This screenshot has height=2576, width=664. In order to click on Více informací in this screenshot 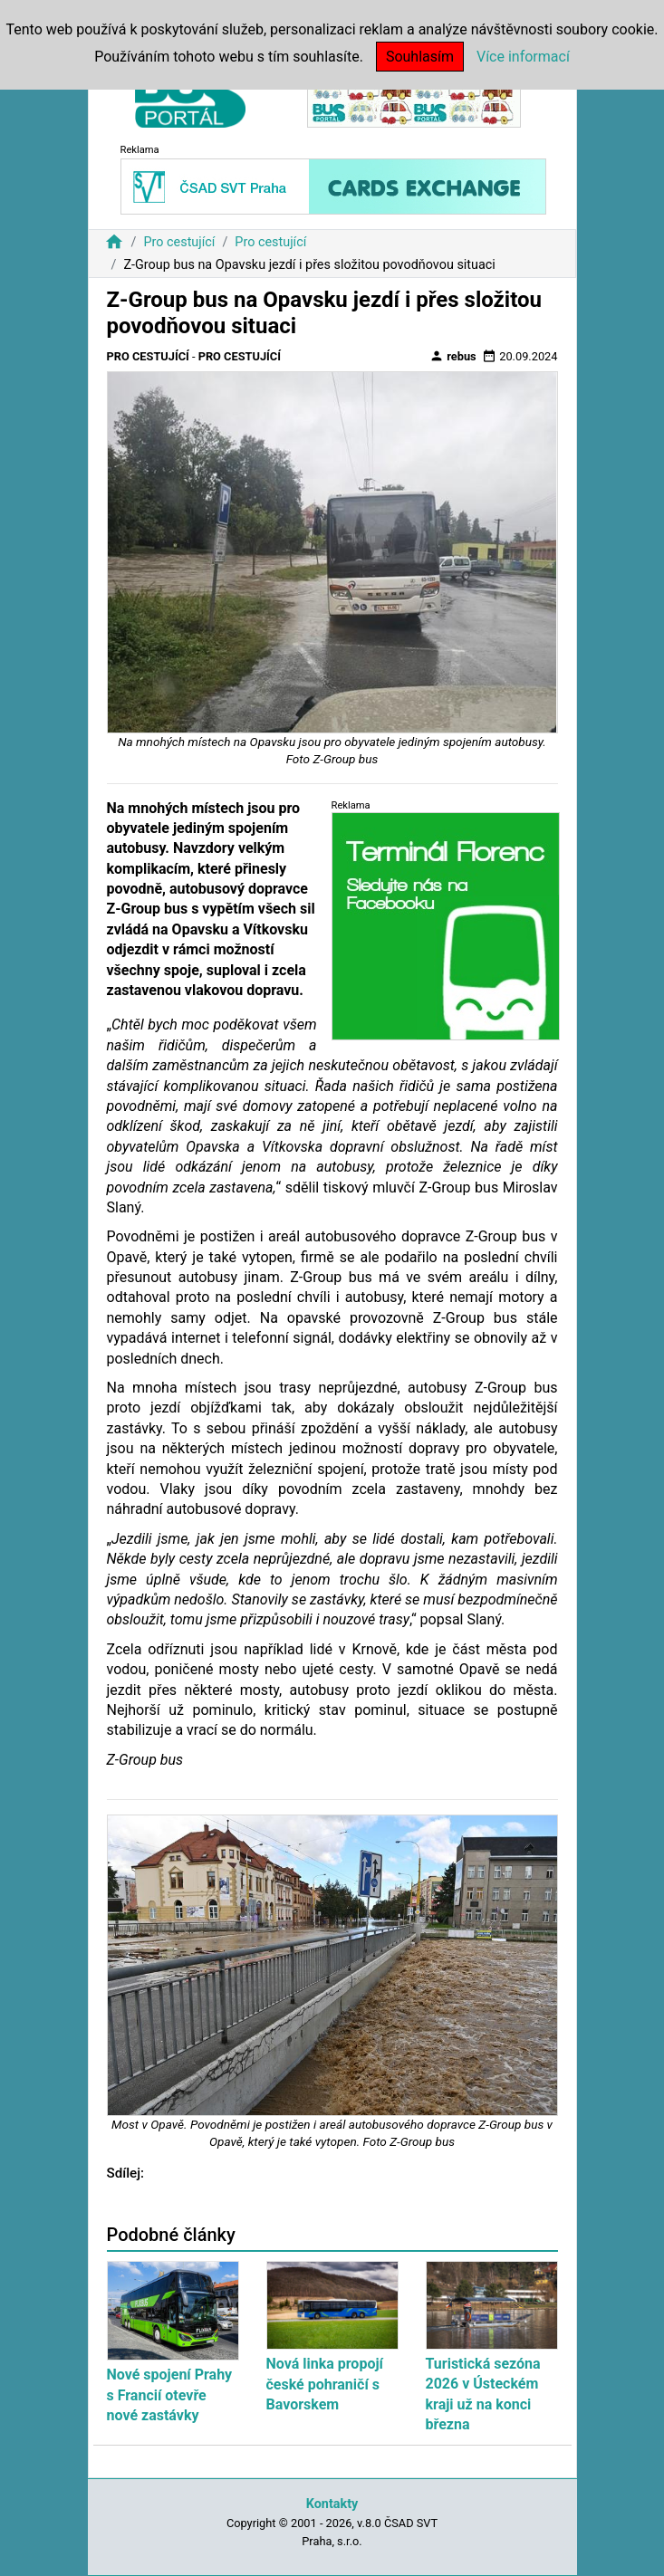, I will do `click(523, 56)`.